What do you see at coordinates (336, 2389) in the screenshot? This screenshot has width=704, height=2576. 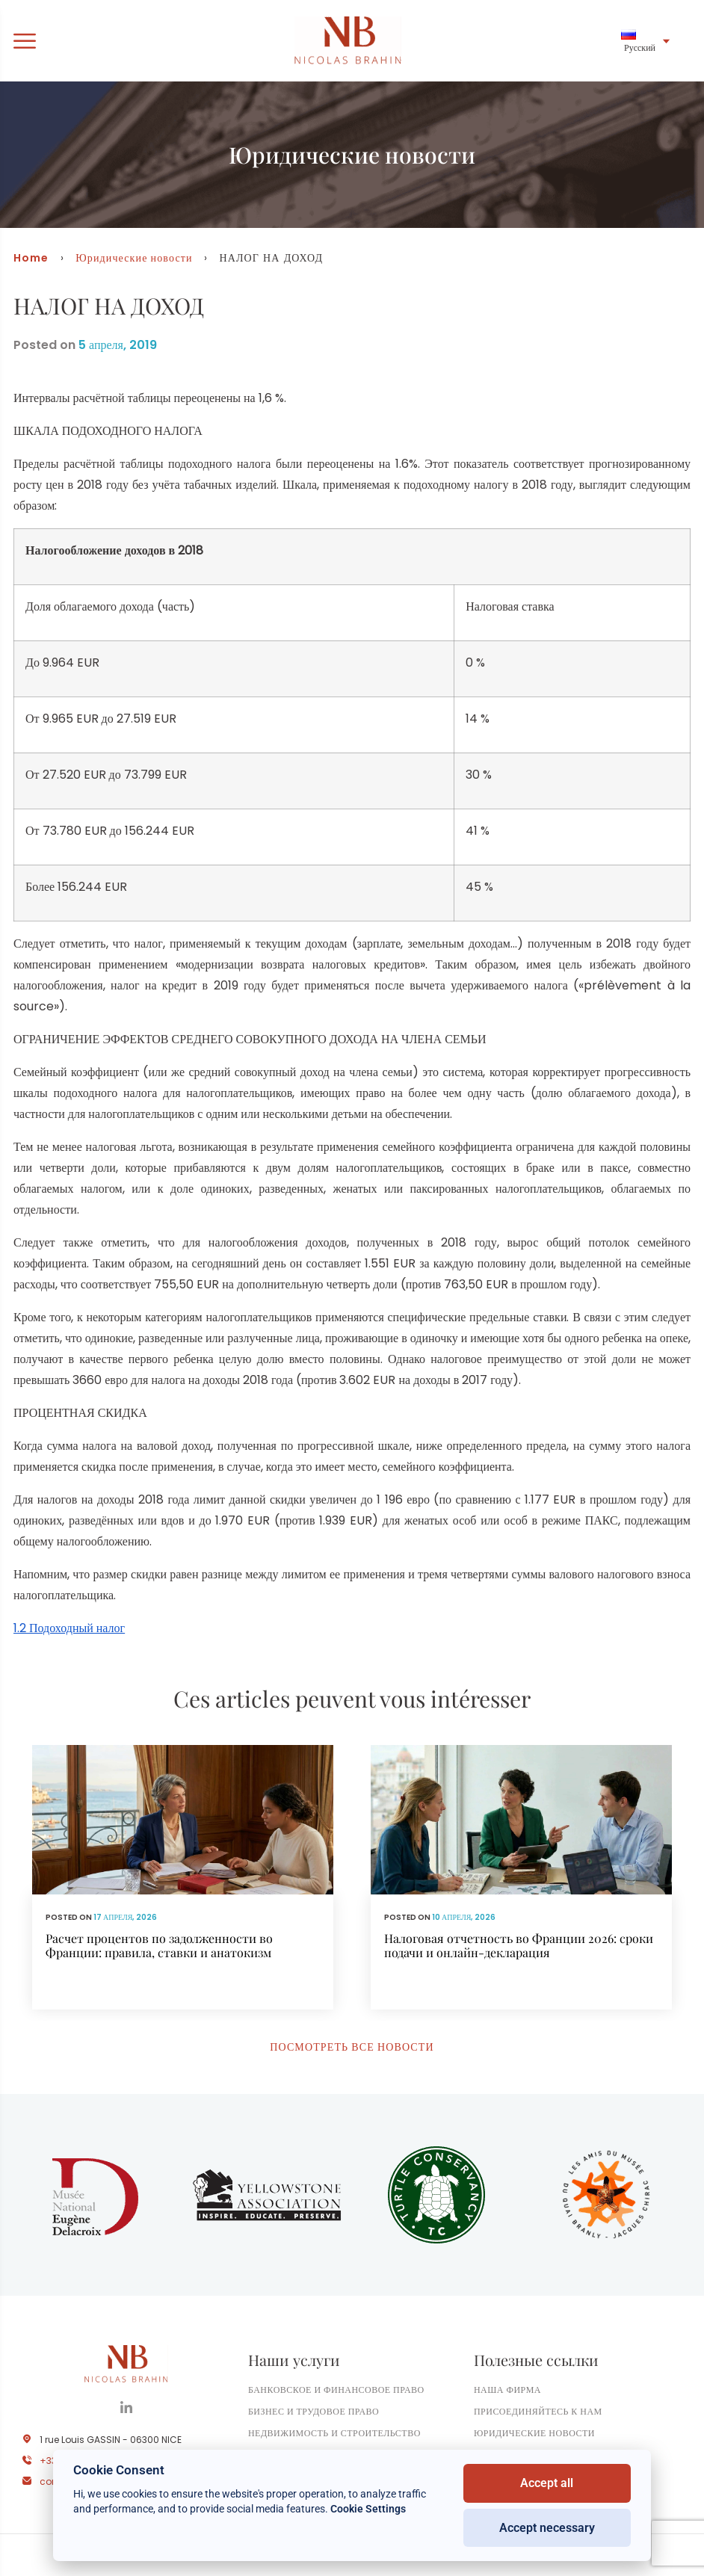 I see `Банковское и финансовое право` at bounding box center [336, 2389].